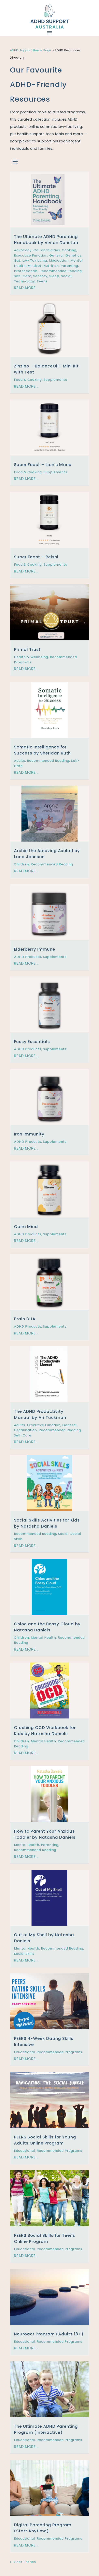 The width and height of the screenshot is (99, 2576). What do you see at coordinates (31, 657) in the screenshot?
I see `Health & Wellbeing` at bounding box center [31, 657].